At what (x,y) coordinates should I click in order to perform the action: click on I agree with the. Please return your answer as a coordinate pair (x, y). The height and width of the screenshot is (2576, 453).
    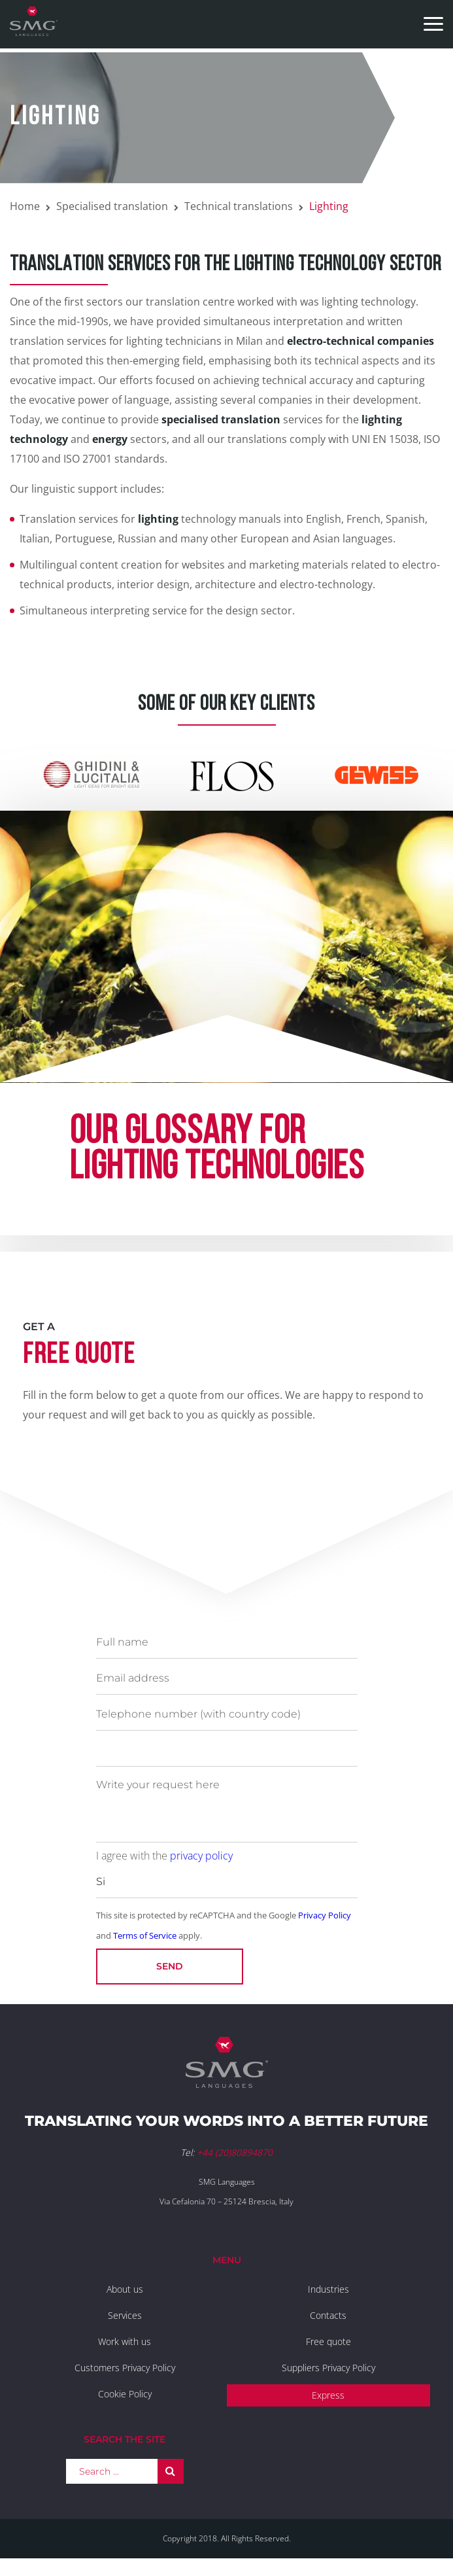
    Looking at the image, I should click on (164, 1855).